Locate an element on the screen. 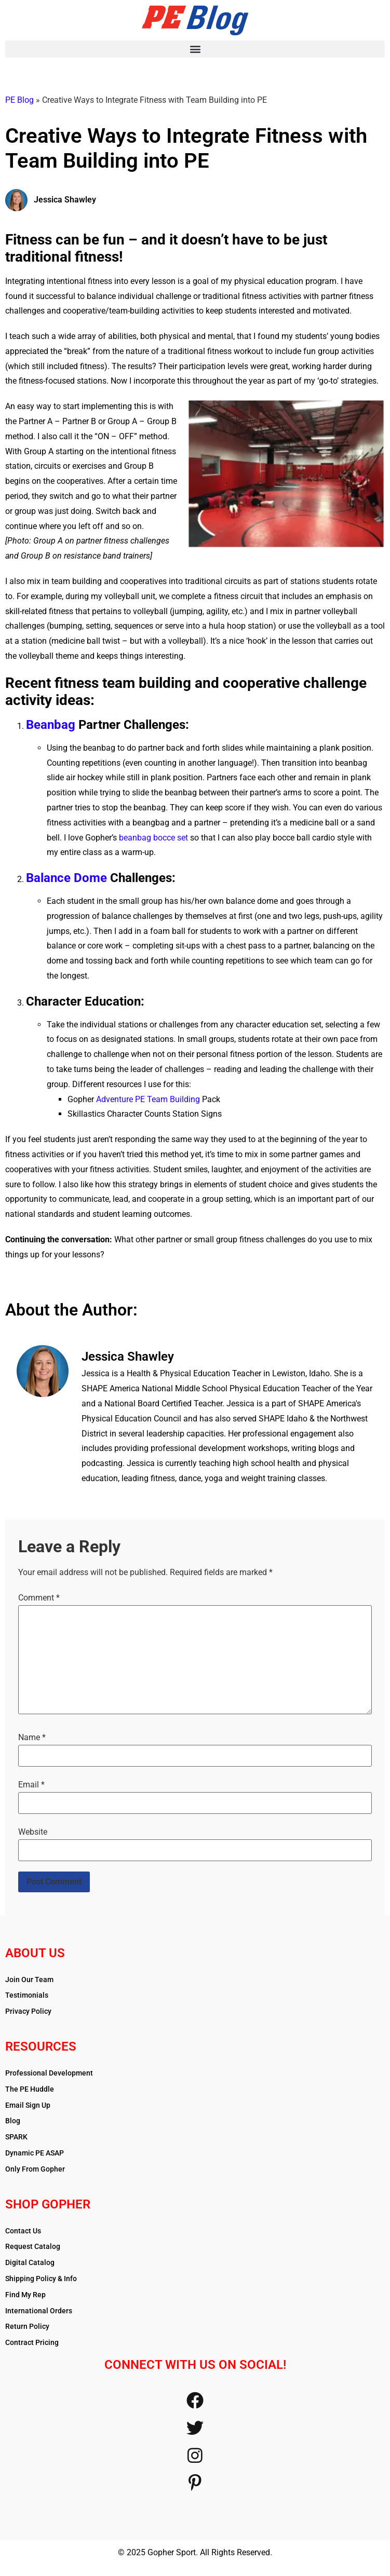  beanbag bocce set is located at coordinates (153, 838).